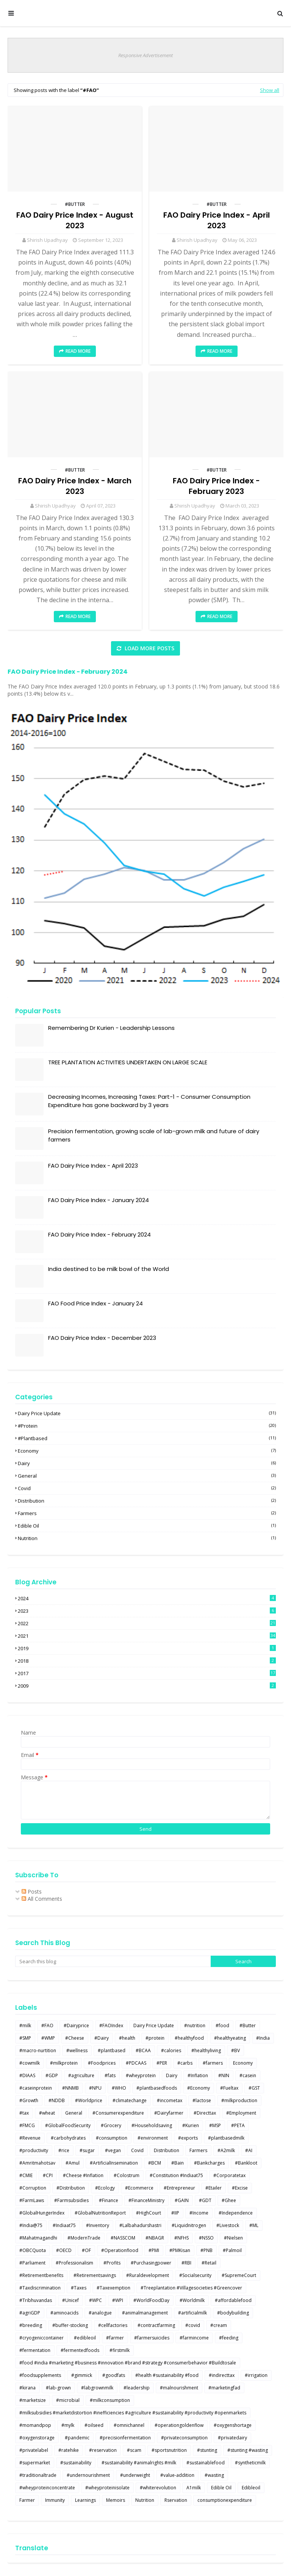 The width and height of the screenshot is (291, 2576). Describe the element at coordinates (206, 2250) in the screenshot. I see `#PNB` at that location.